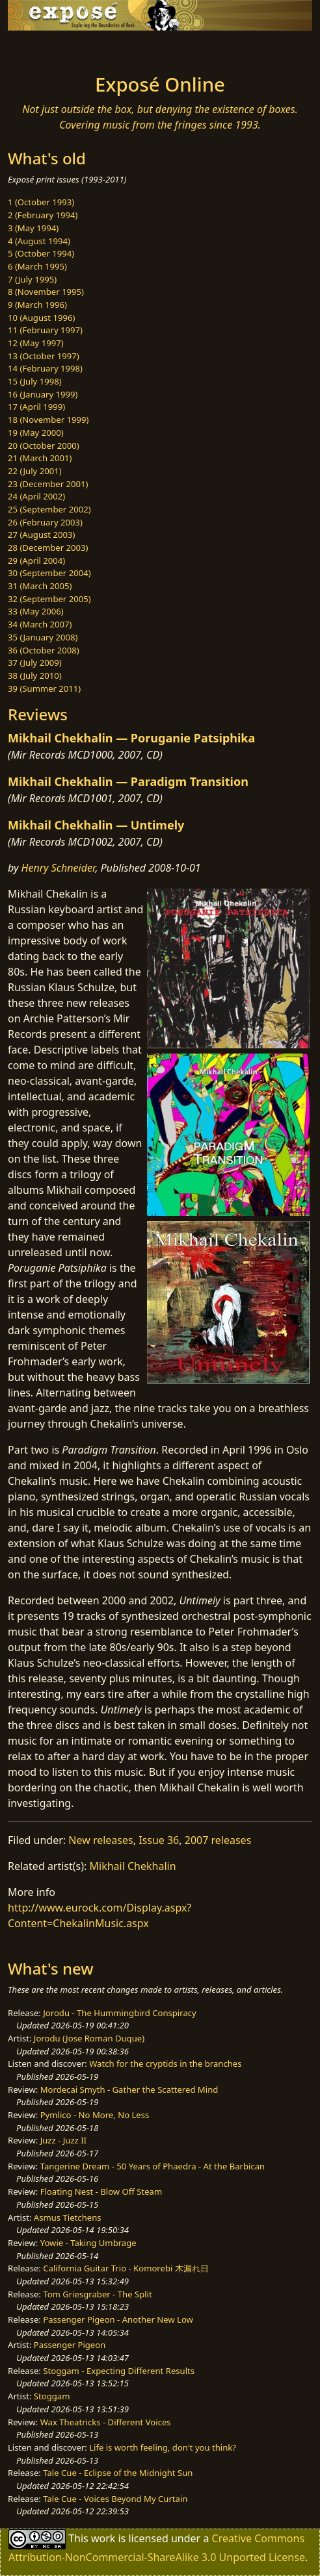 The height and width of the screenshot is (2576, 320). I want to click on 19 (May 2000), so click(36, 432).